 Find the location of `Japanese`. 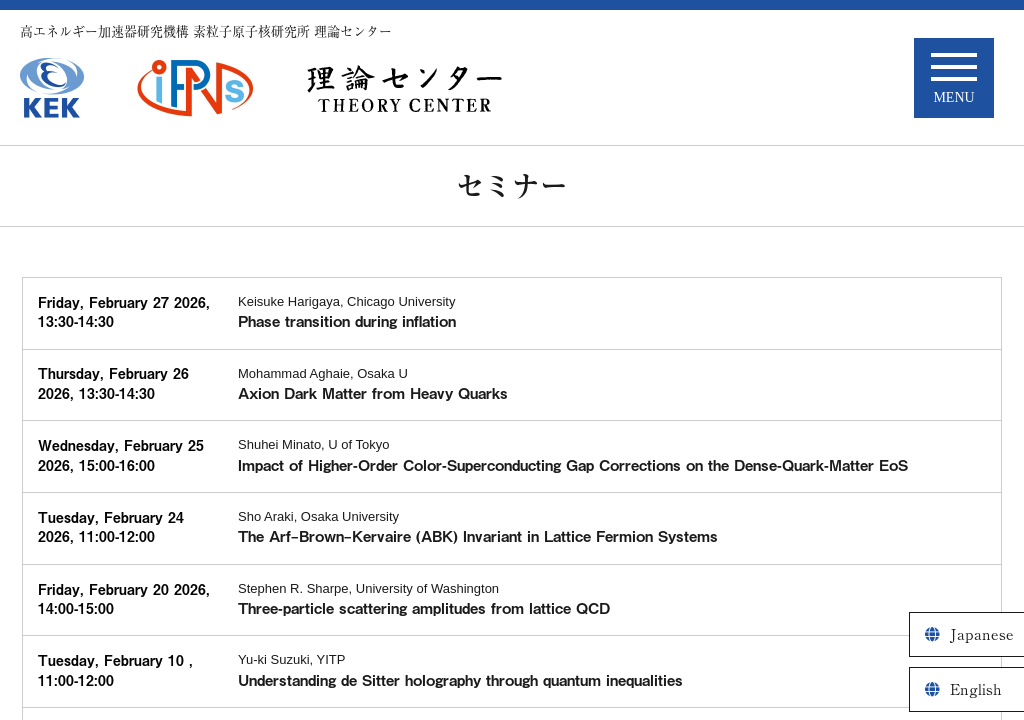

Japanese is located at coordinates (982, 634).